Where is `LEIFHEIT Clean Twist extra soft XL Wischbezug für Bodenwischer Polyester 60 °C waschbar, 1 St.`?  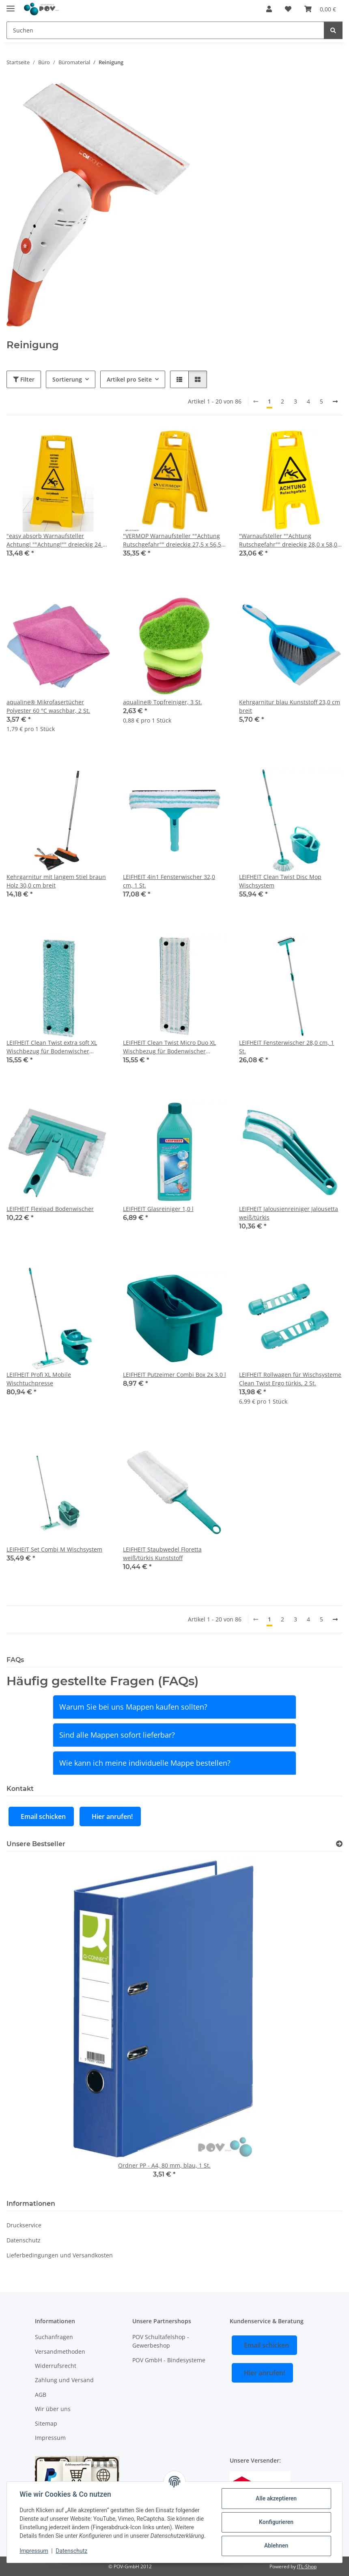 LEIFHEIT Clean Twist extra soft XL Wischbezug für Bodenwischer Polyester 60 °C waschbar, 1 St. is located at coordinates (51, 1047).